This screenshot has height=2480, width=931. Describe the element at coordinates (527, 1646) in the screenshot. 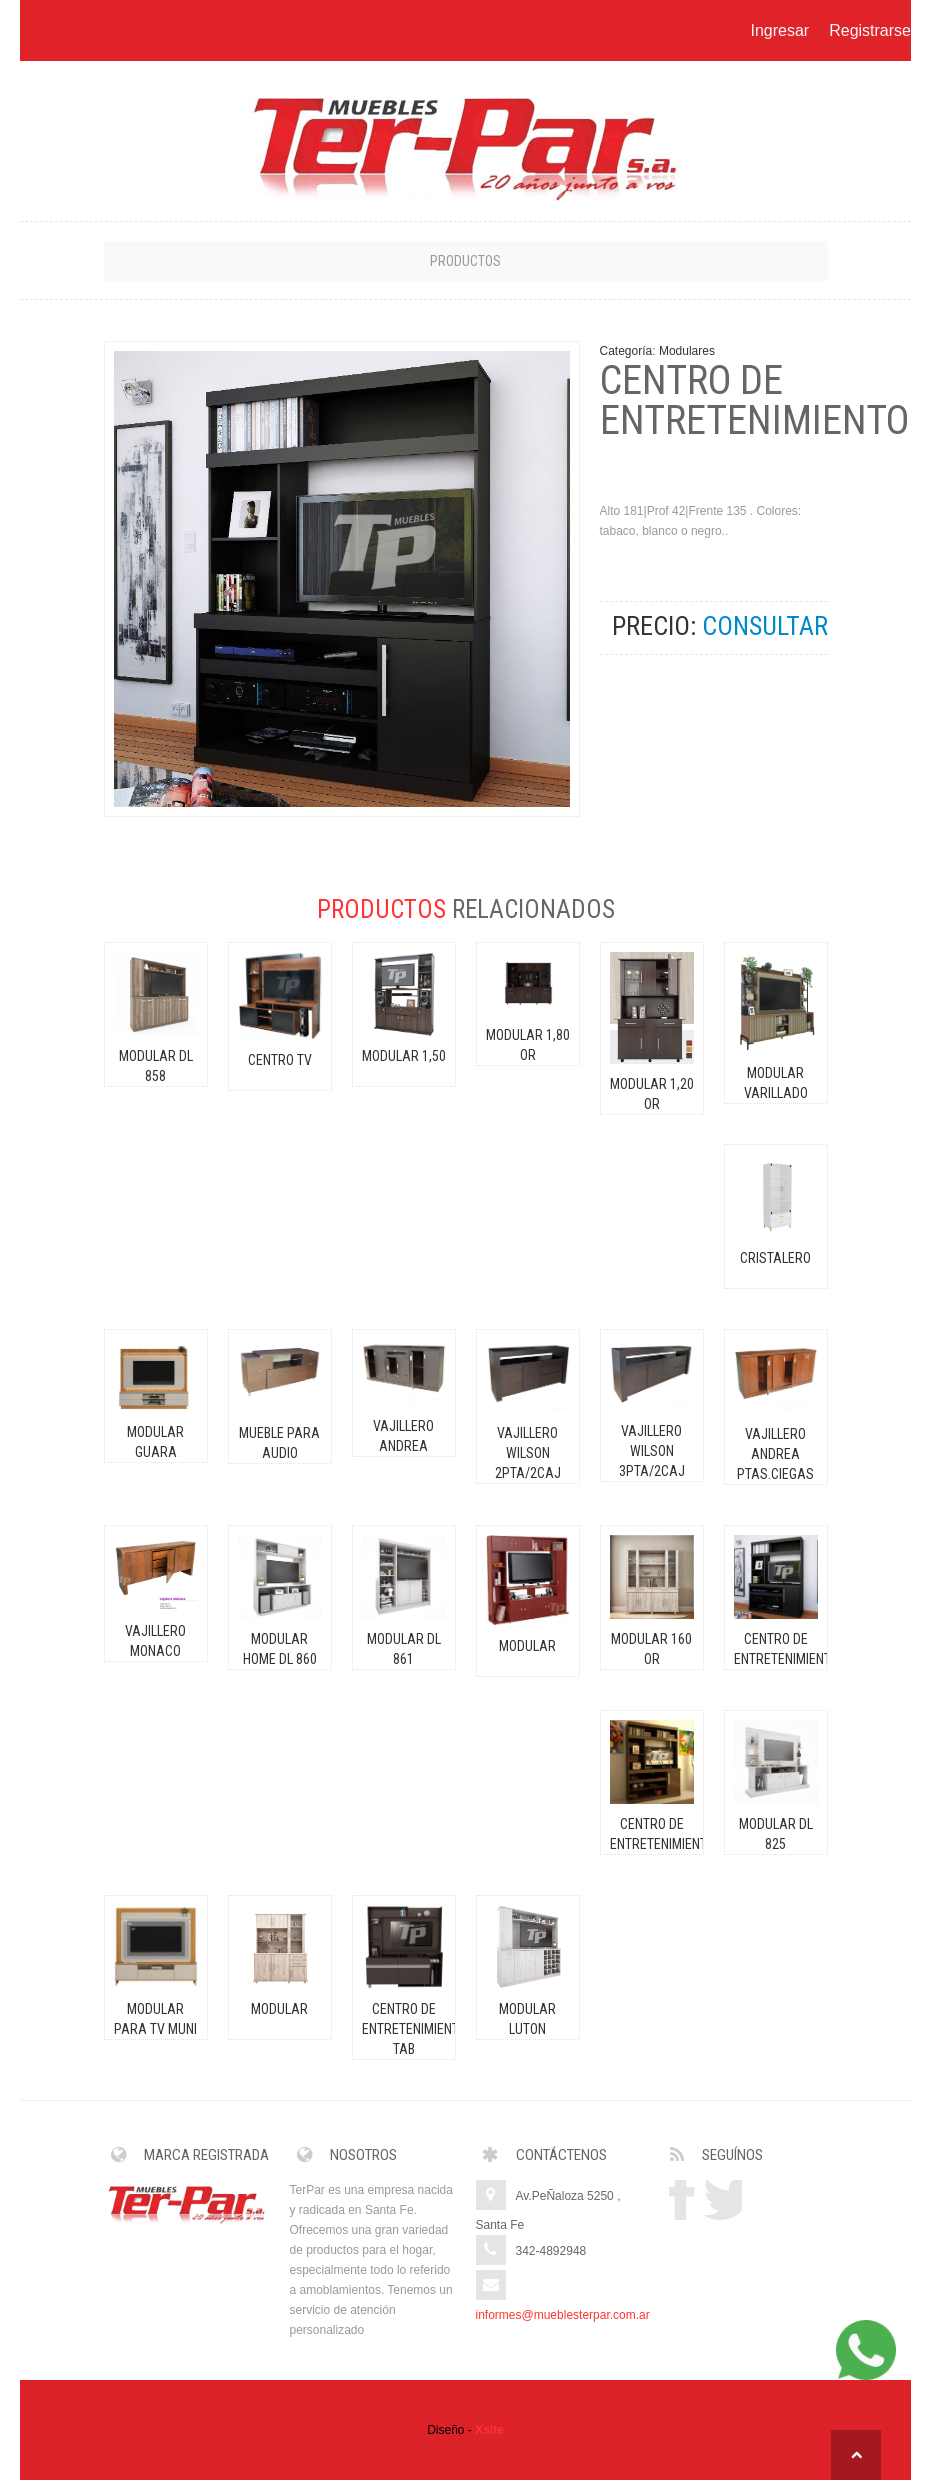

I see `MODULAR` at that location.